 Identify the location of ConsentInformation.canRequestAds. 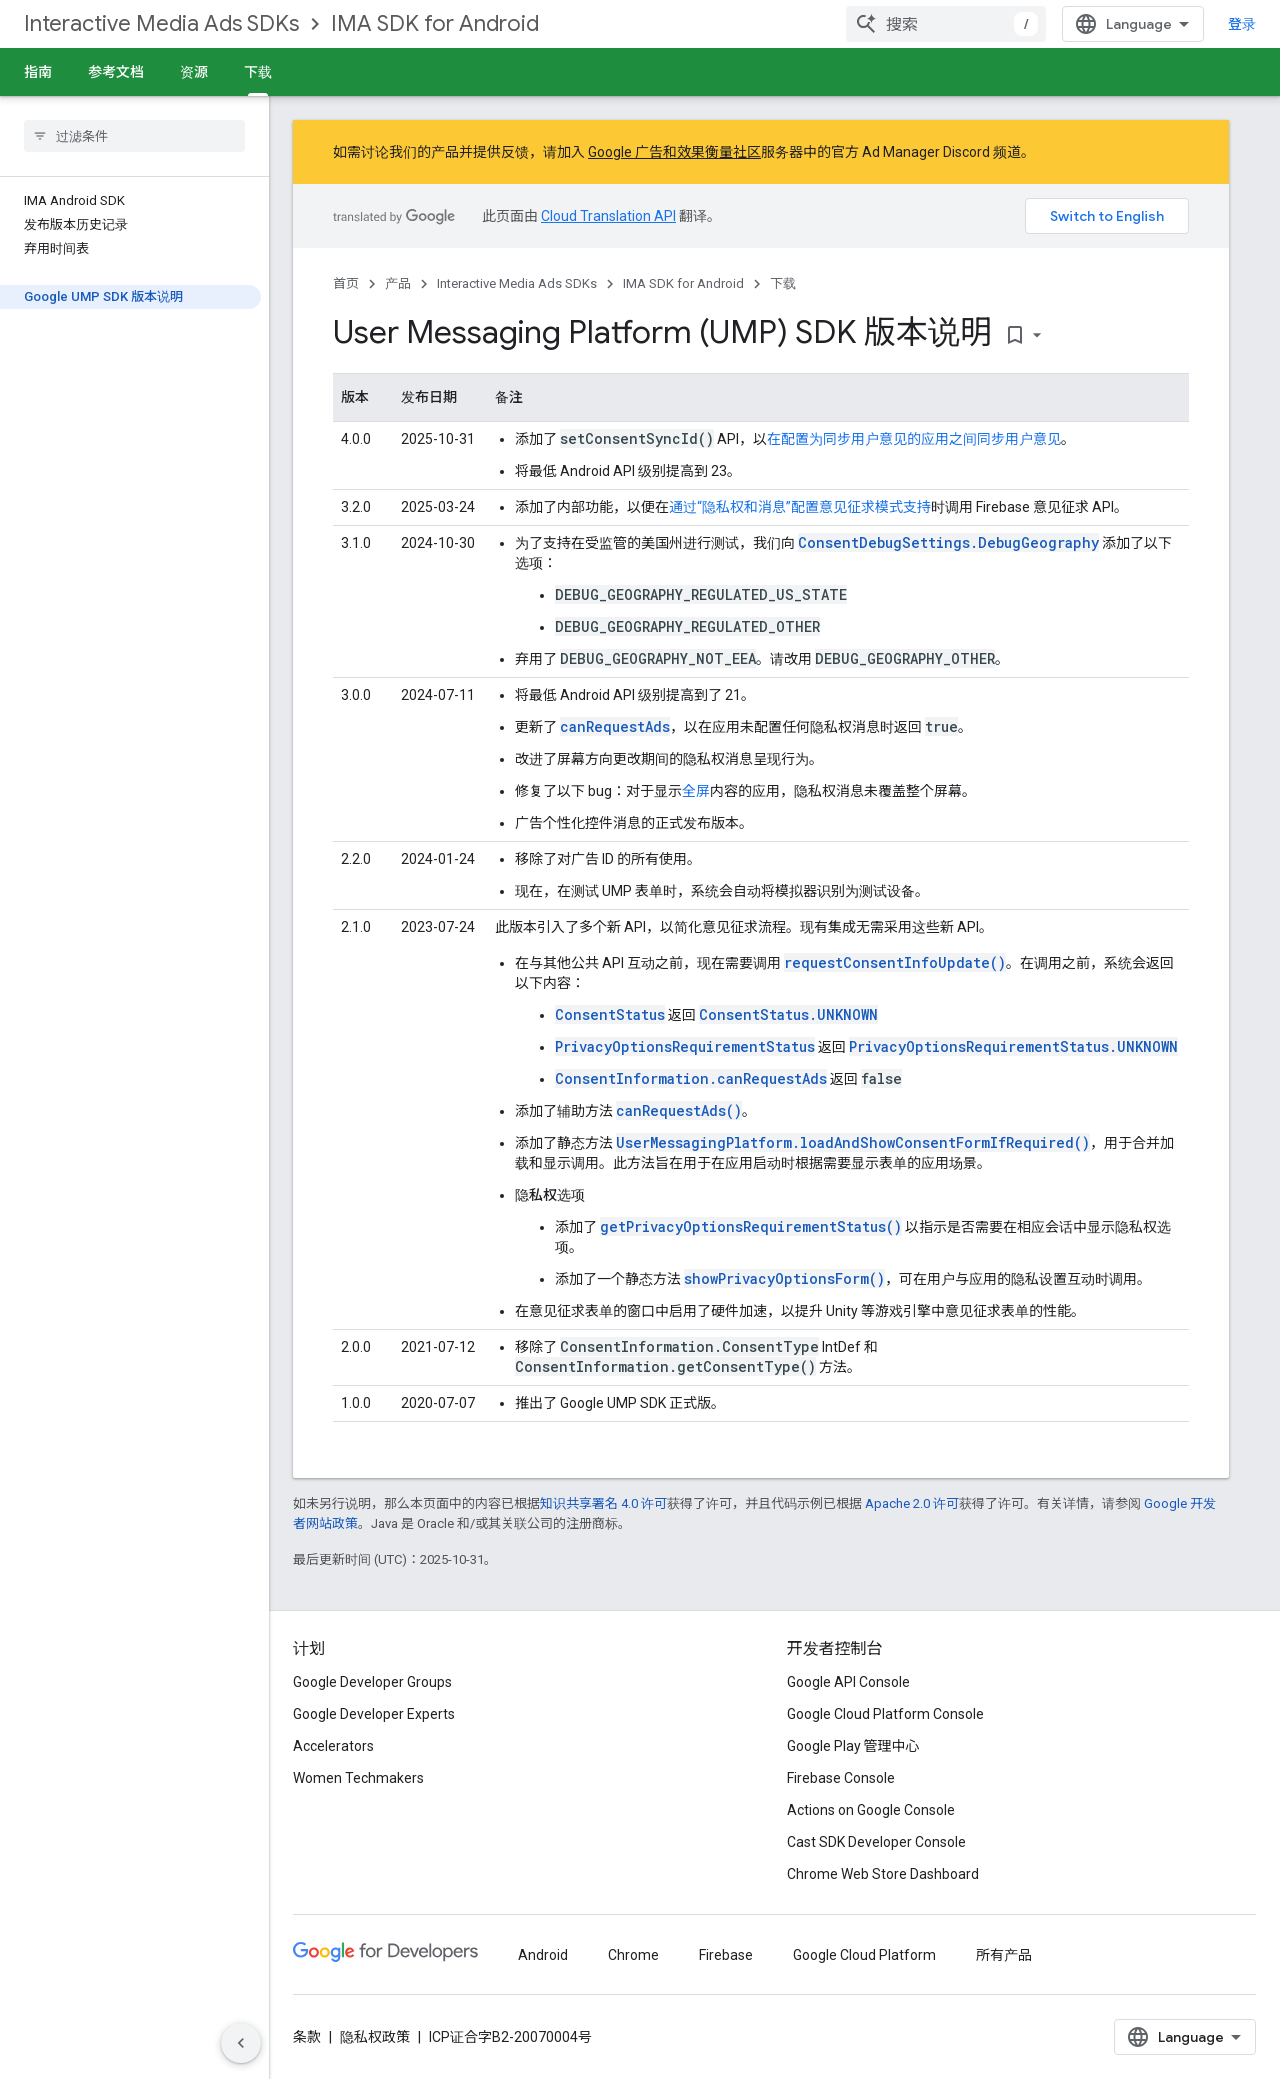
(691, 1078).